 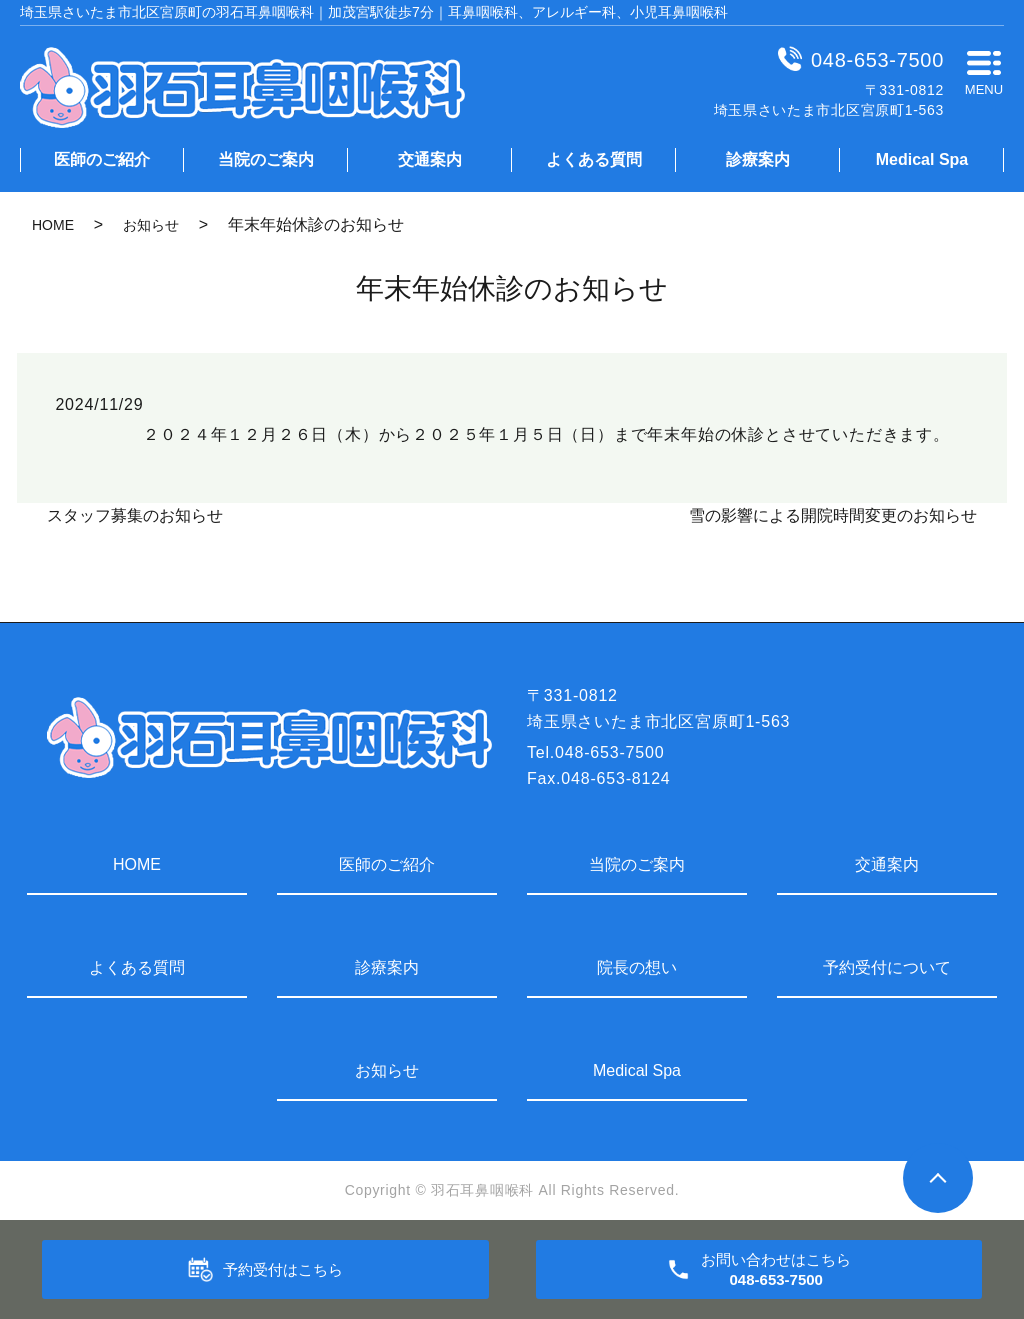 I want to click on 交通案内, so click(x=430, y=159).